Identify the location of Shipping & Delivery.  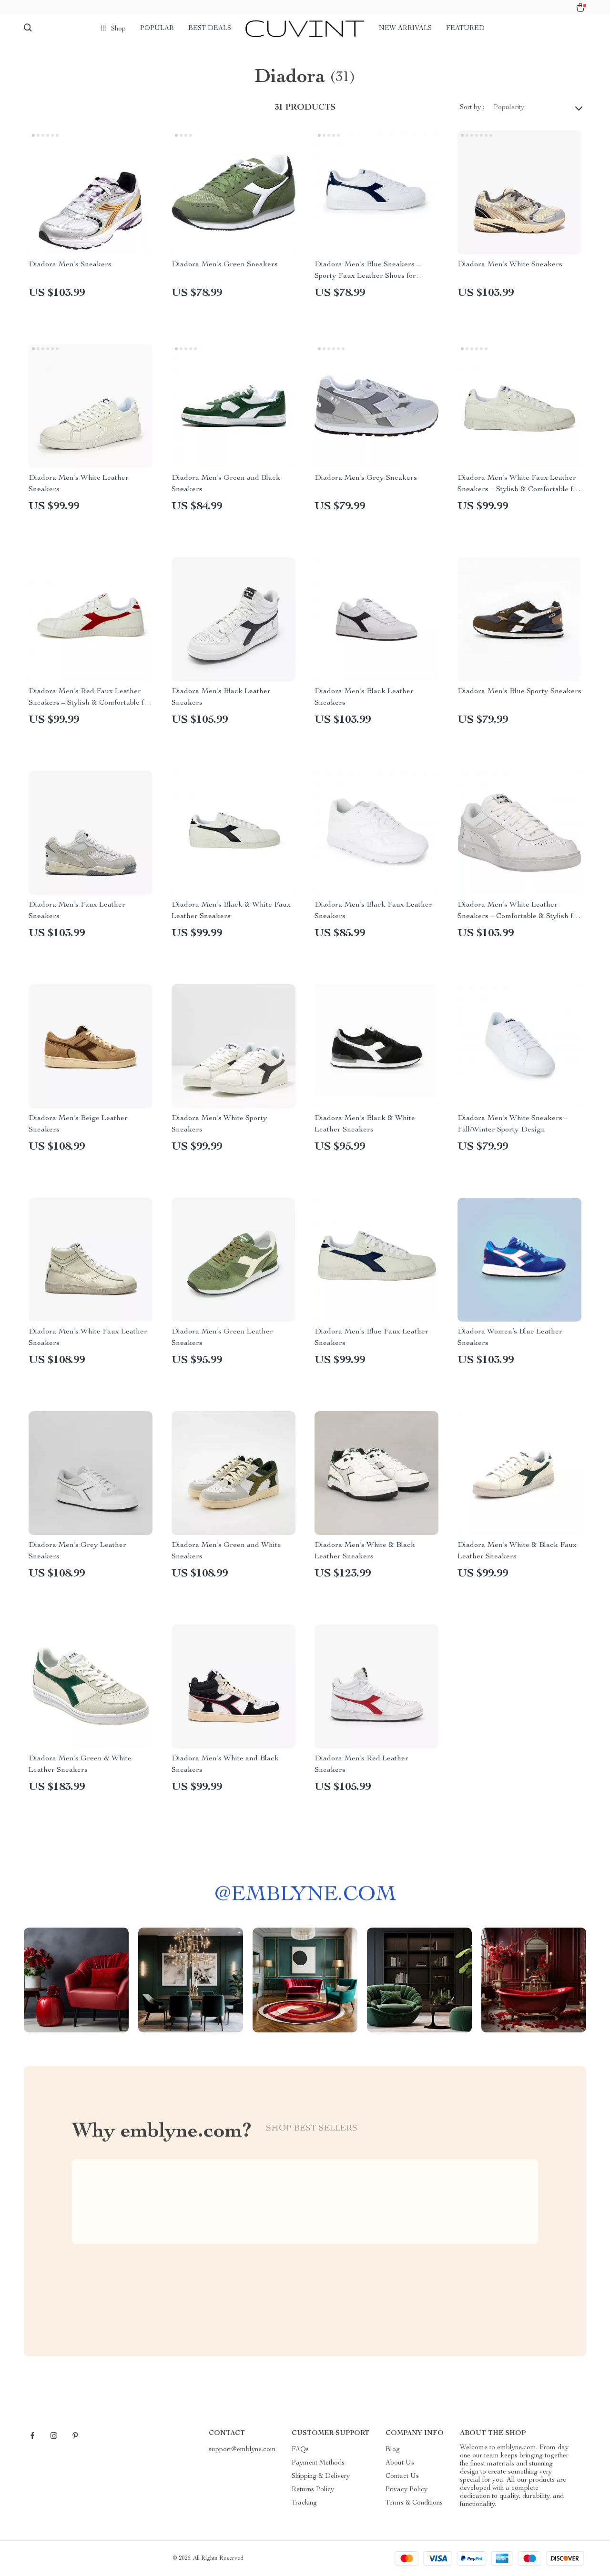
(321, 2476).